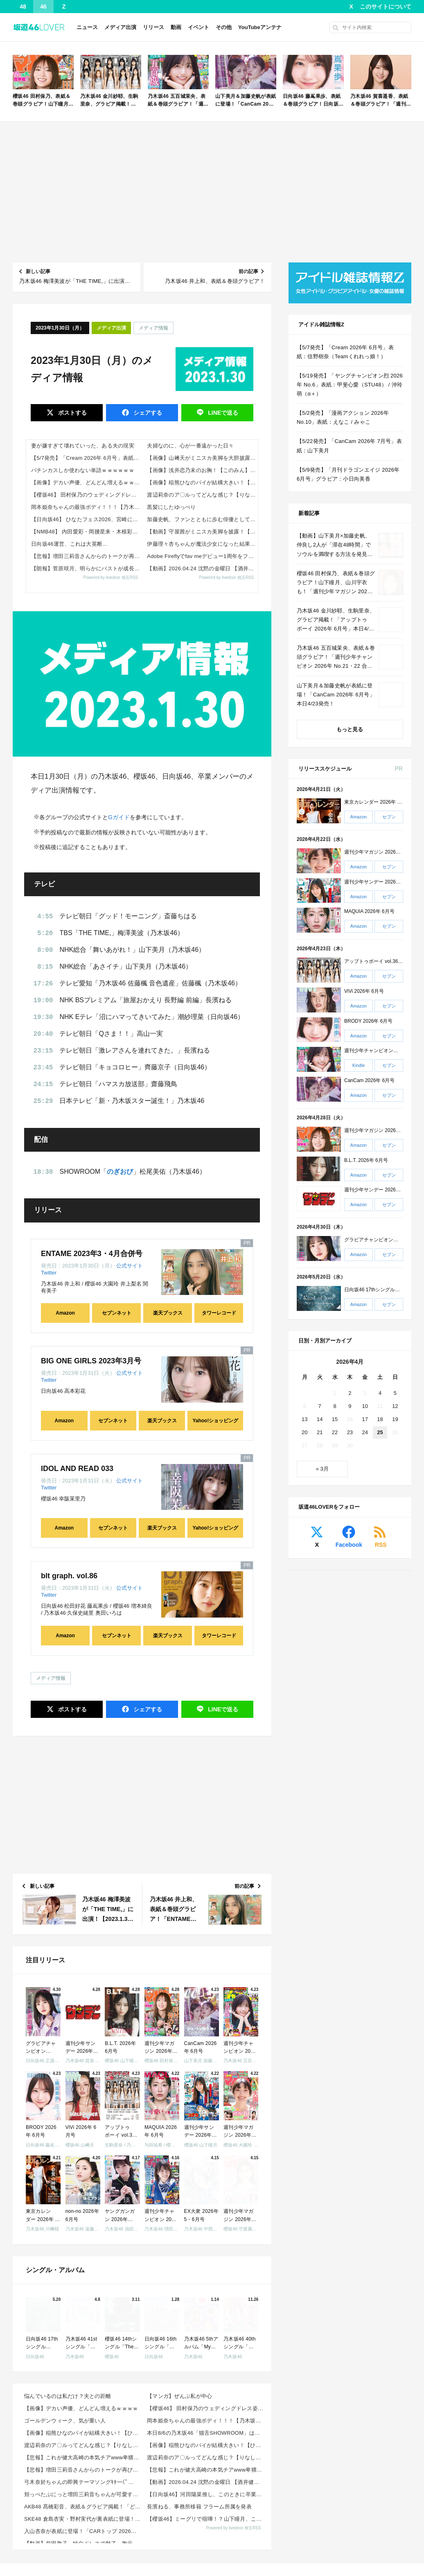  What do you see at coordinates (83, 2482) in the screenshot?
I see `弓木奈於ちゃんの即興テーマソングｷﾀ━(ﾟ∀ﾟ)━!【乃木坂46】` at bounding box center [83, 2482].